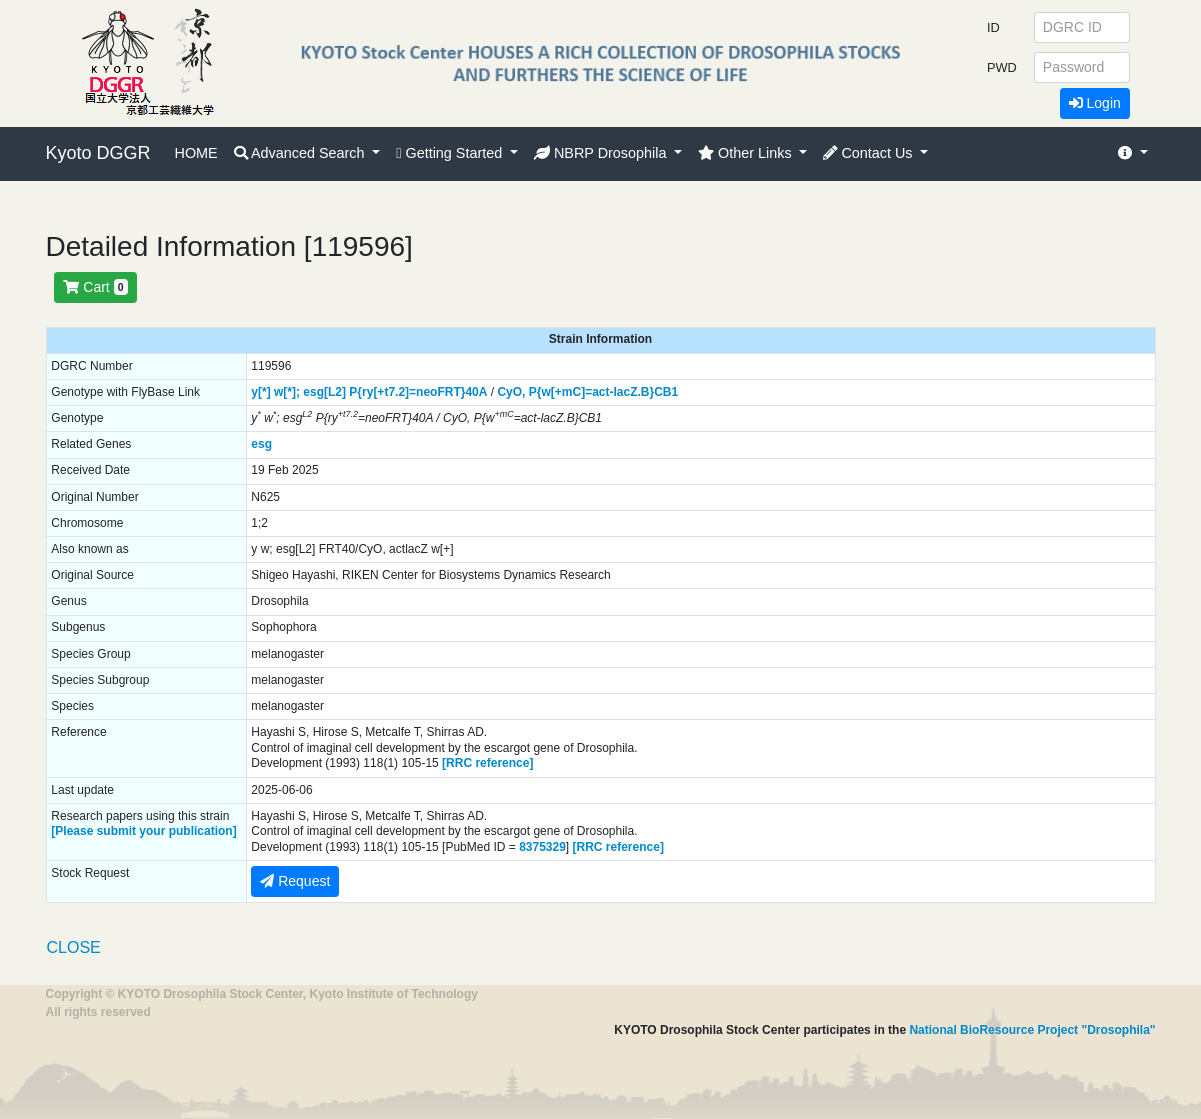  Describe the element at coordinates (511, 392) in the screenshot. I see `CyO,` at that location.